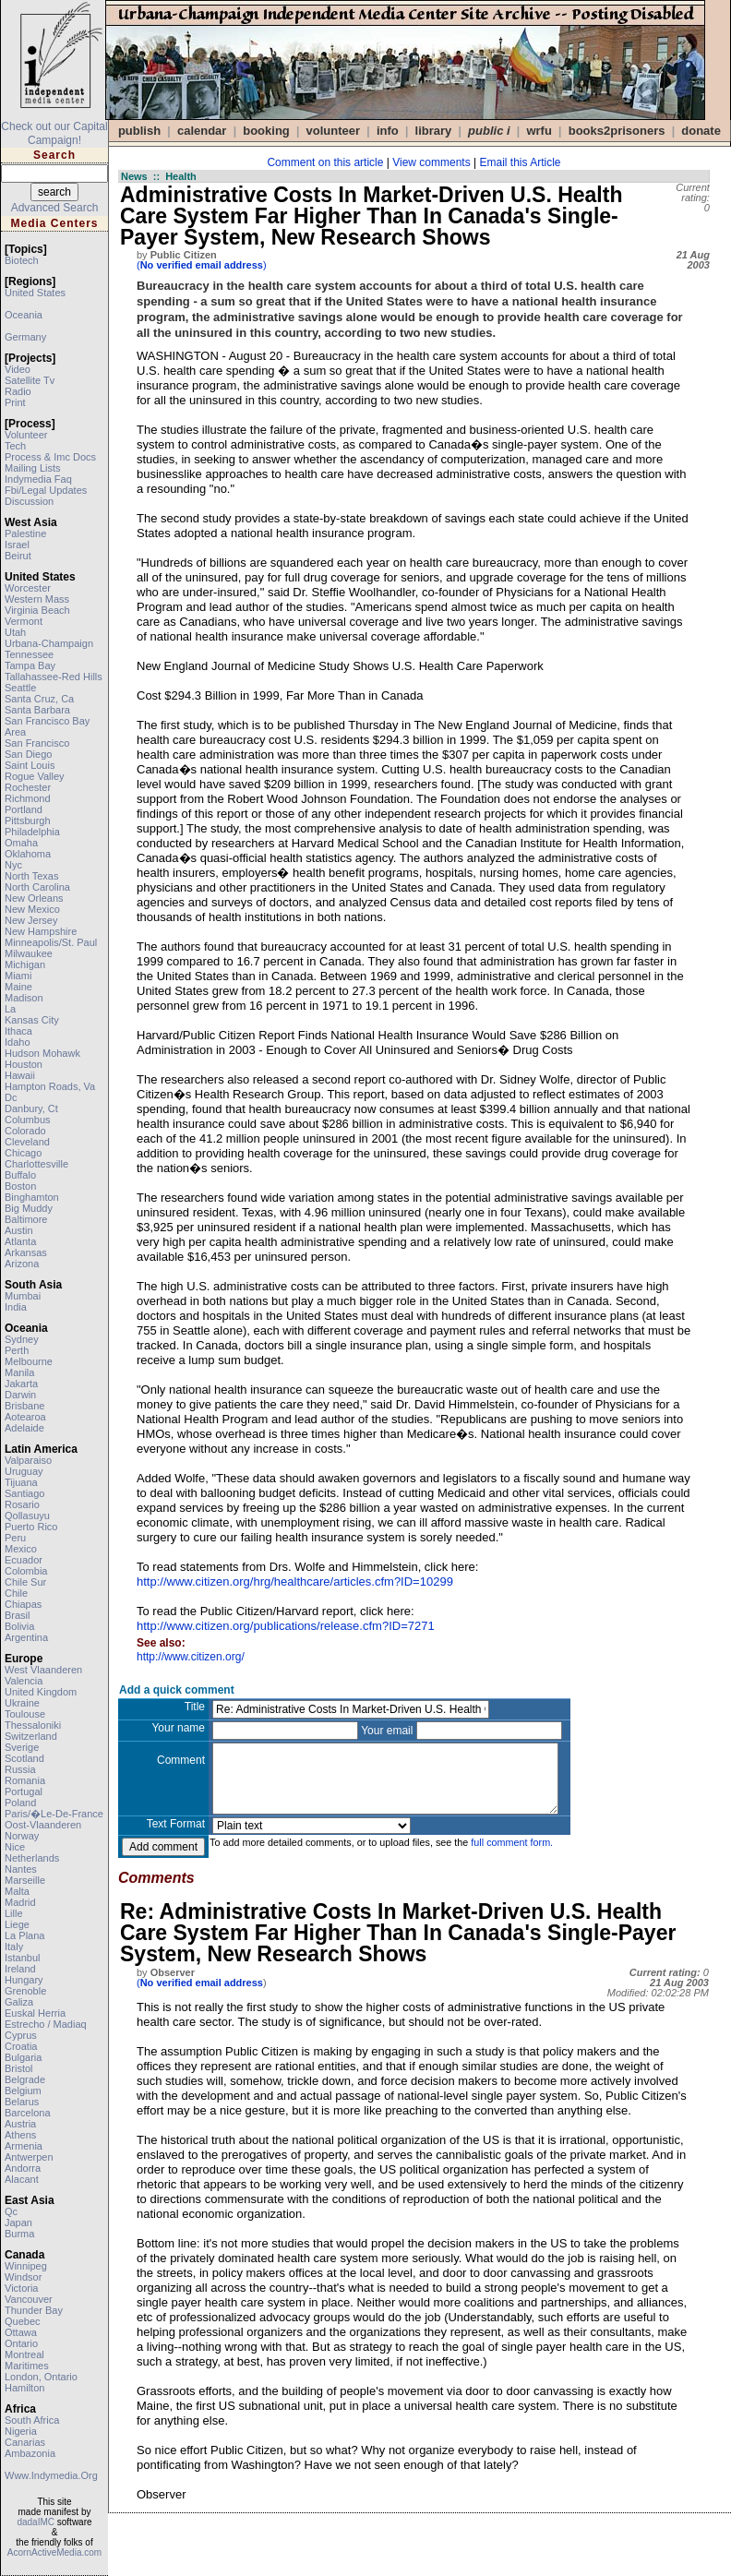  What do you see at coordinates (21, 1482) in the screenshot?
I see `tijuana` at bounding box center [21, 1482].